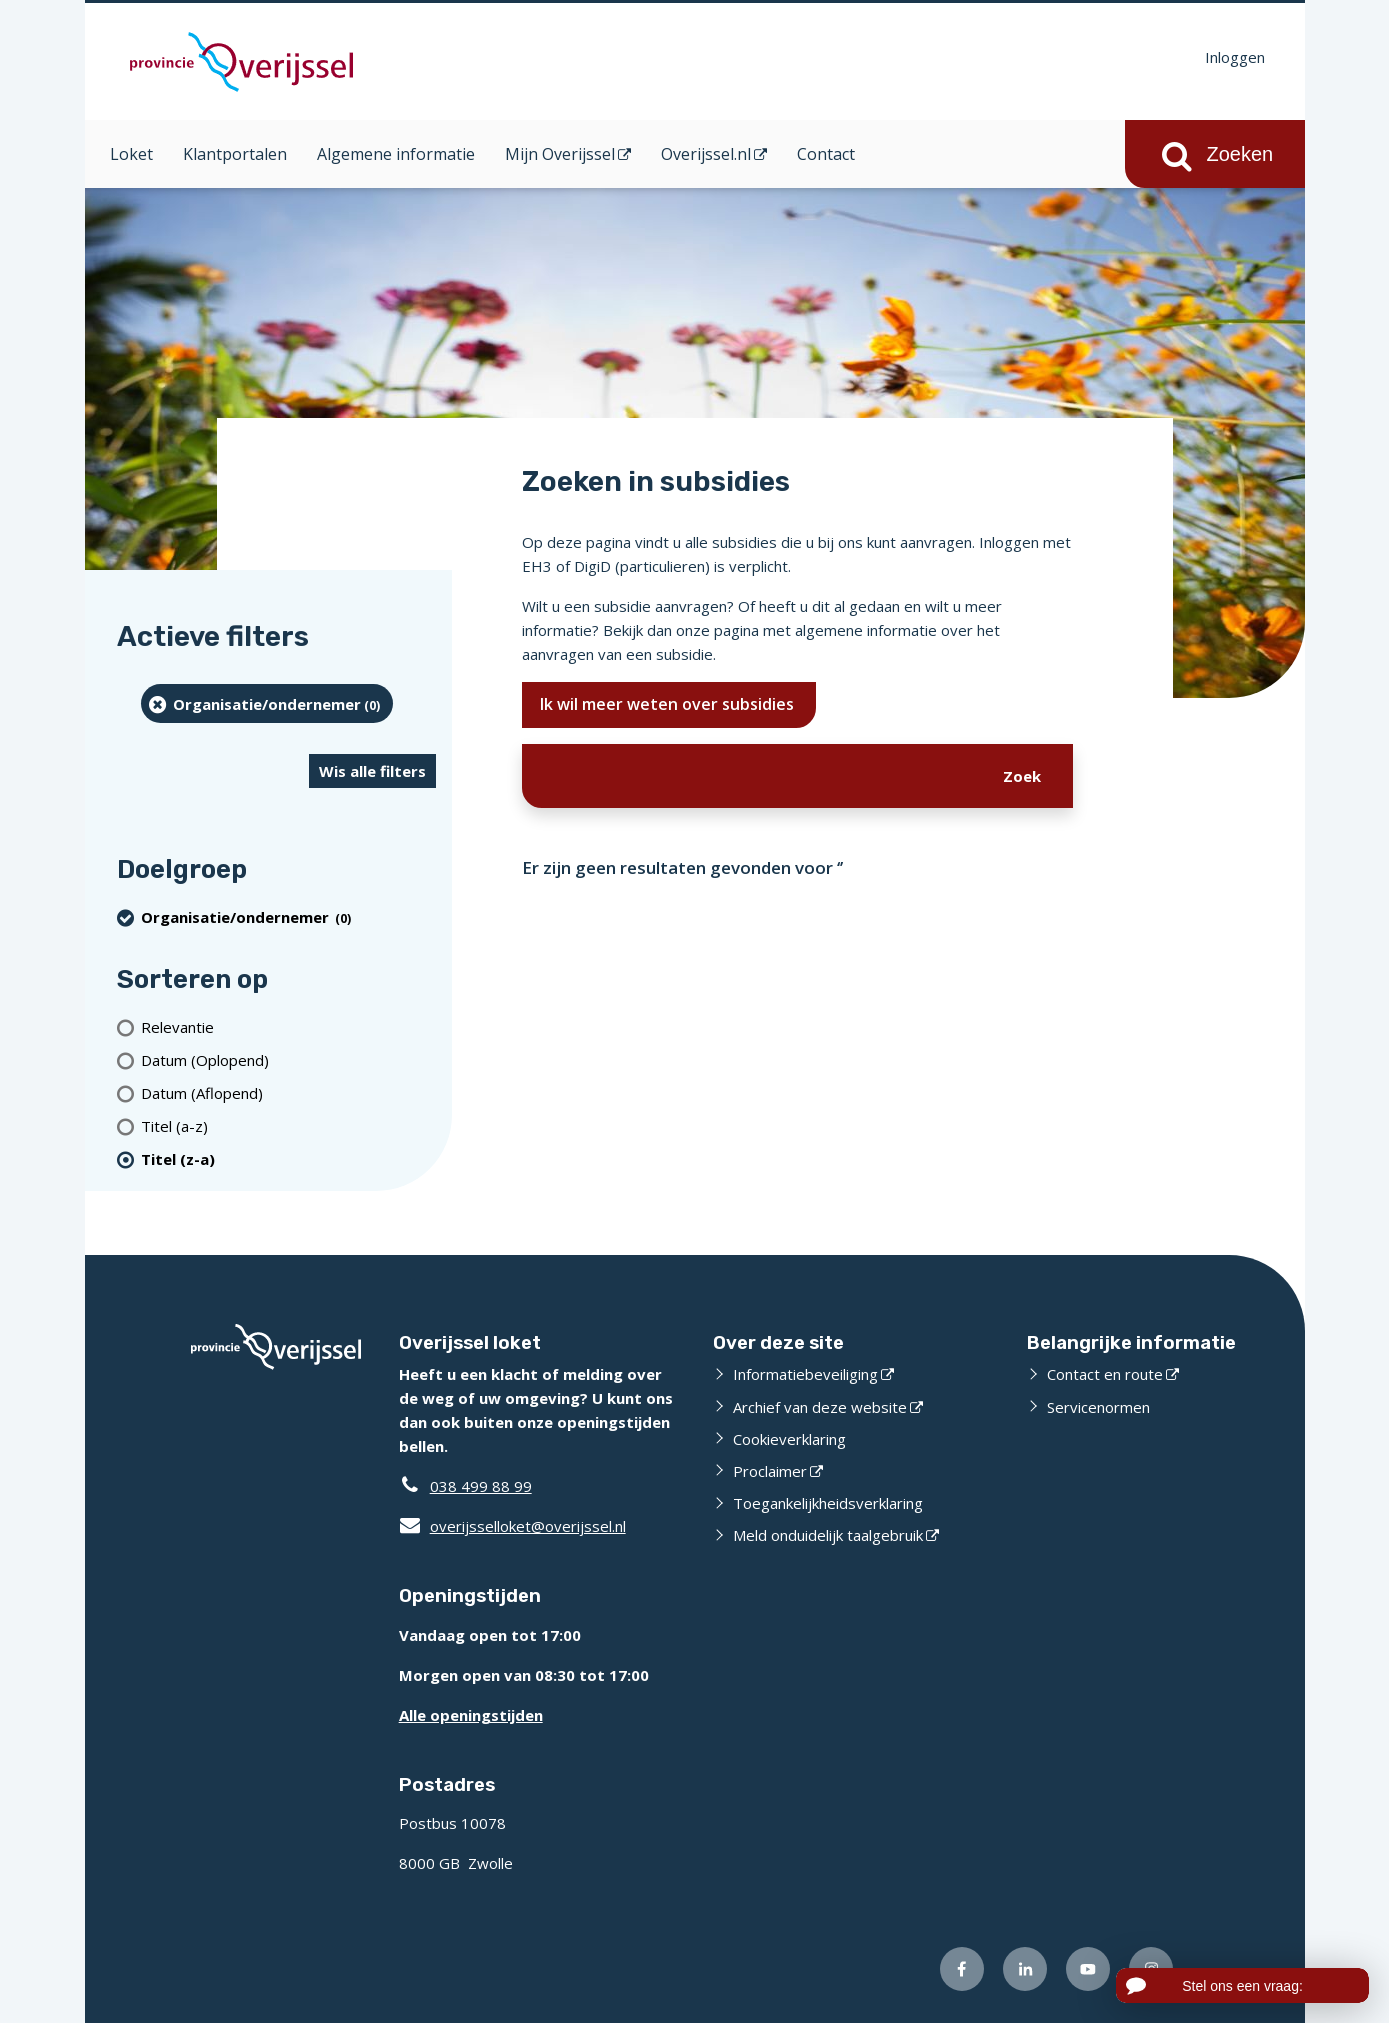 This screenshot has height=2023, width=1389. I want to click on Proclaimer [Proclaimer (externe website)], so click(770, 1471).